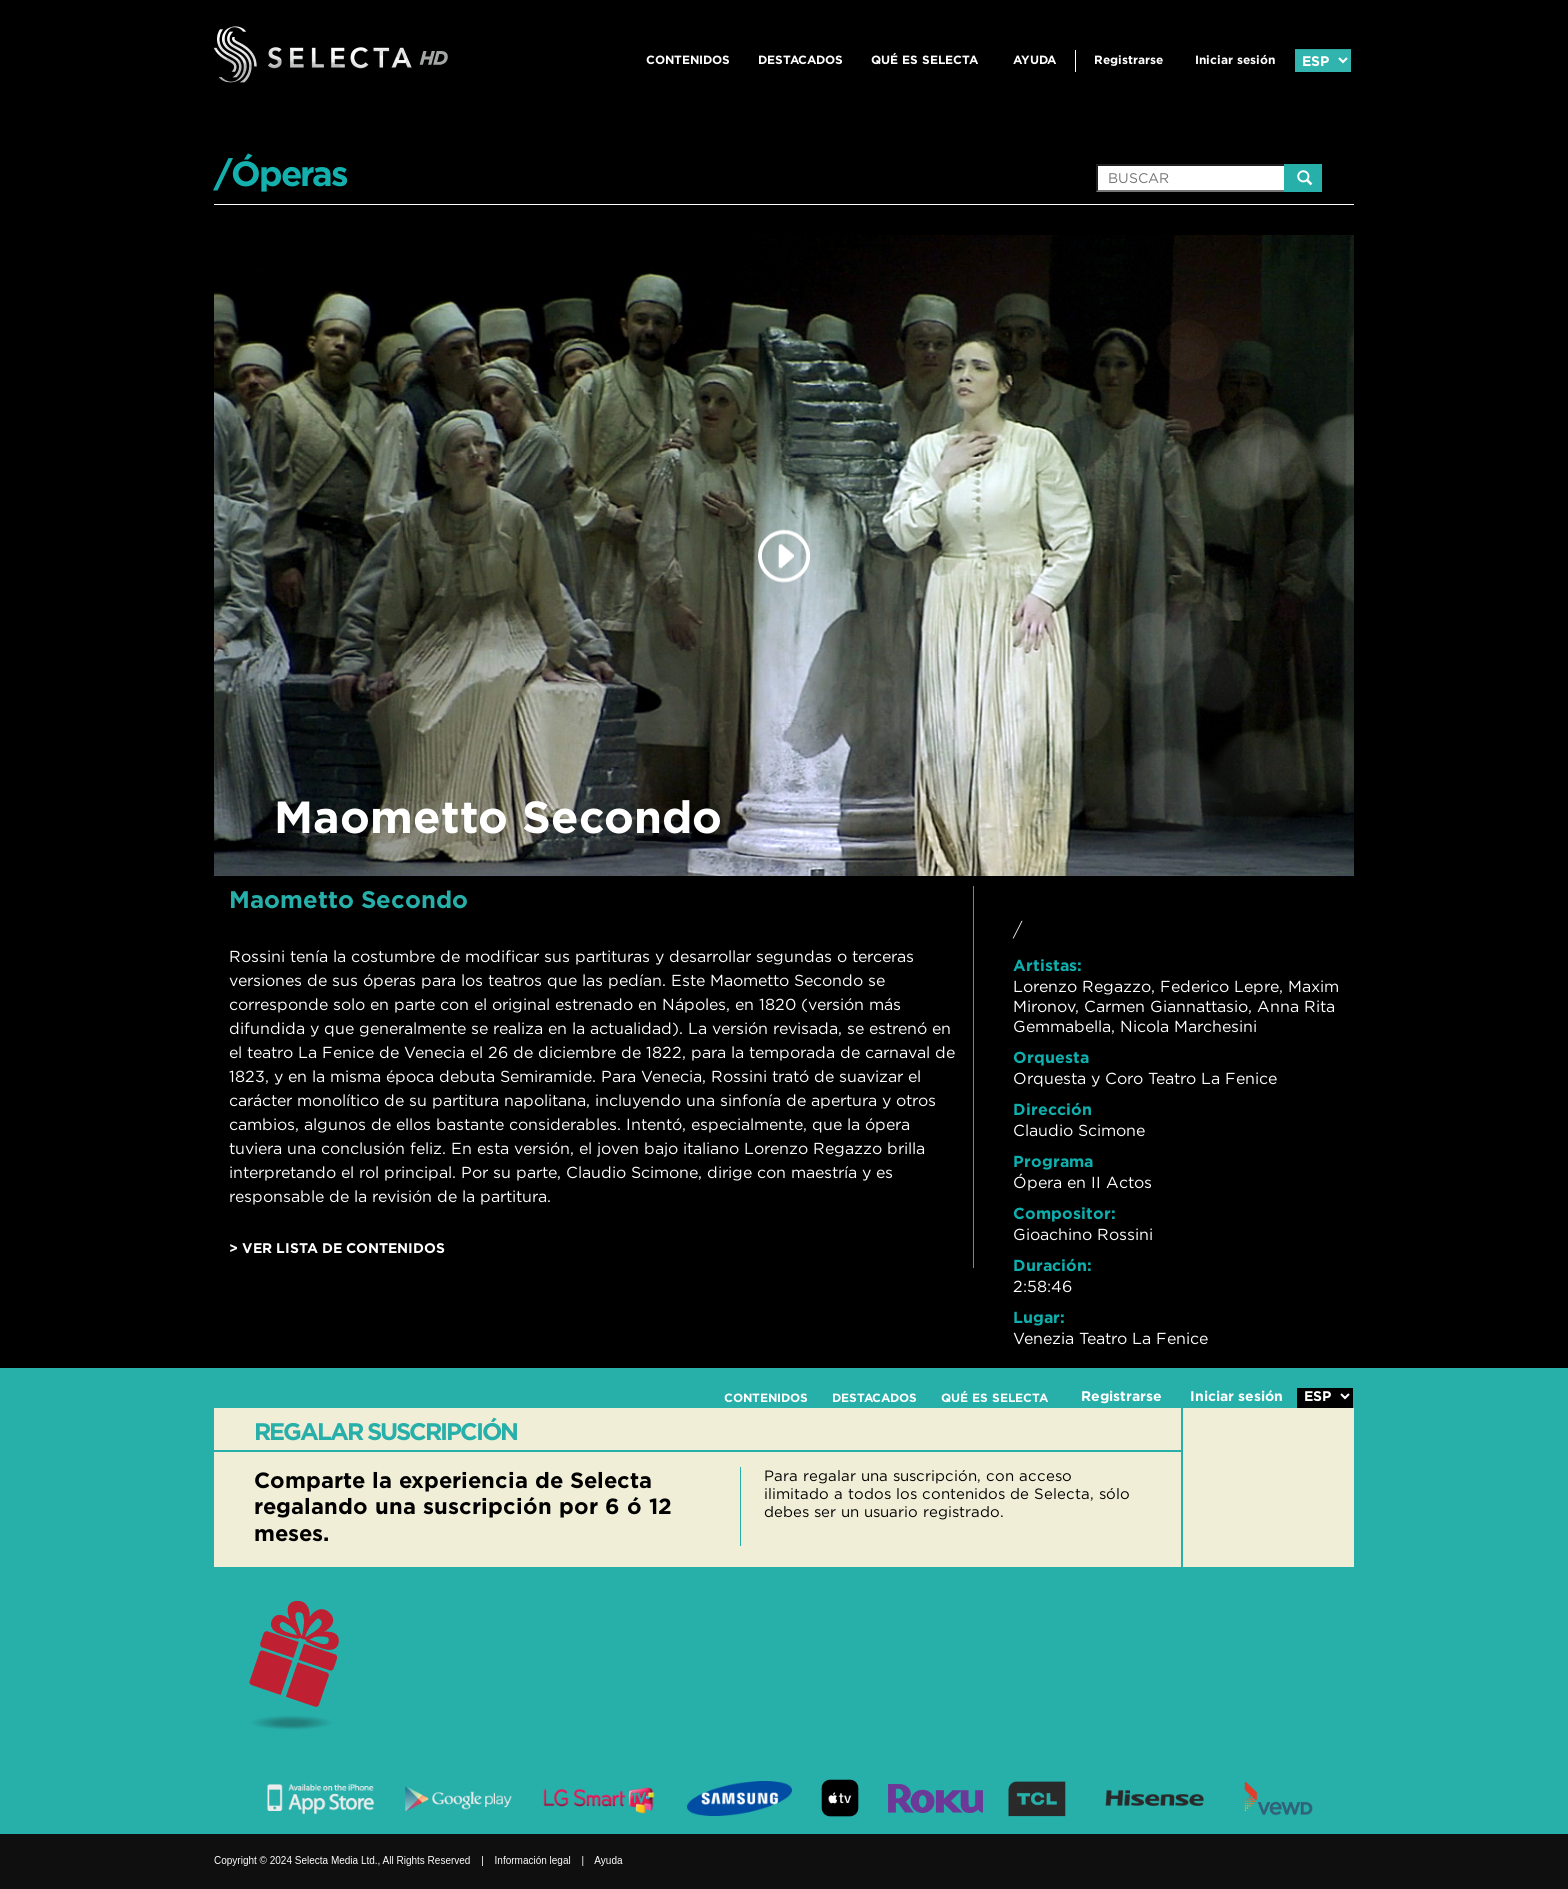  What do you see at coordinates (1039, 1317) in the screenshot?
I see `Lugar:` at bounding box center [1039, 1317].